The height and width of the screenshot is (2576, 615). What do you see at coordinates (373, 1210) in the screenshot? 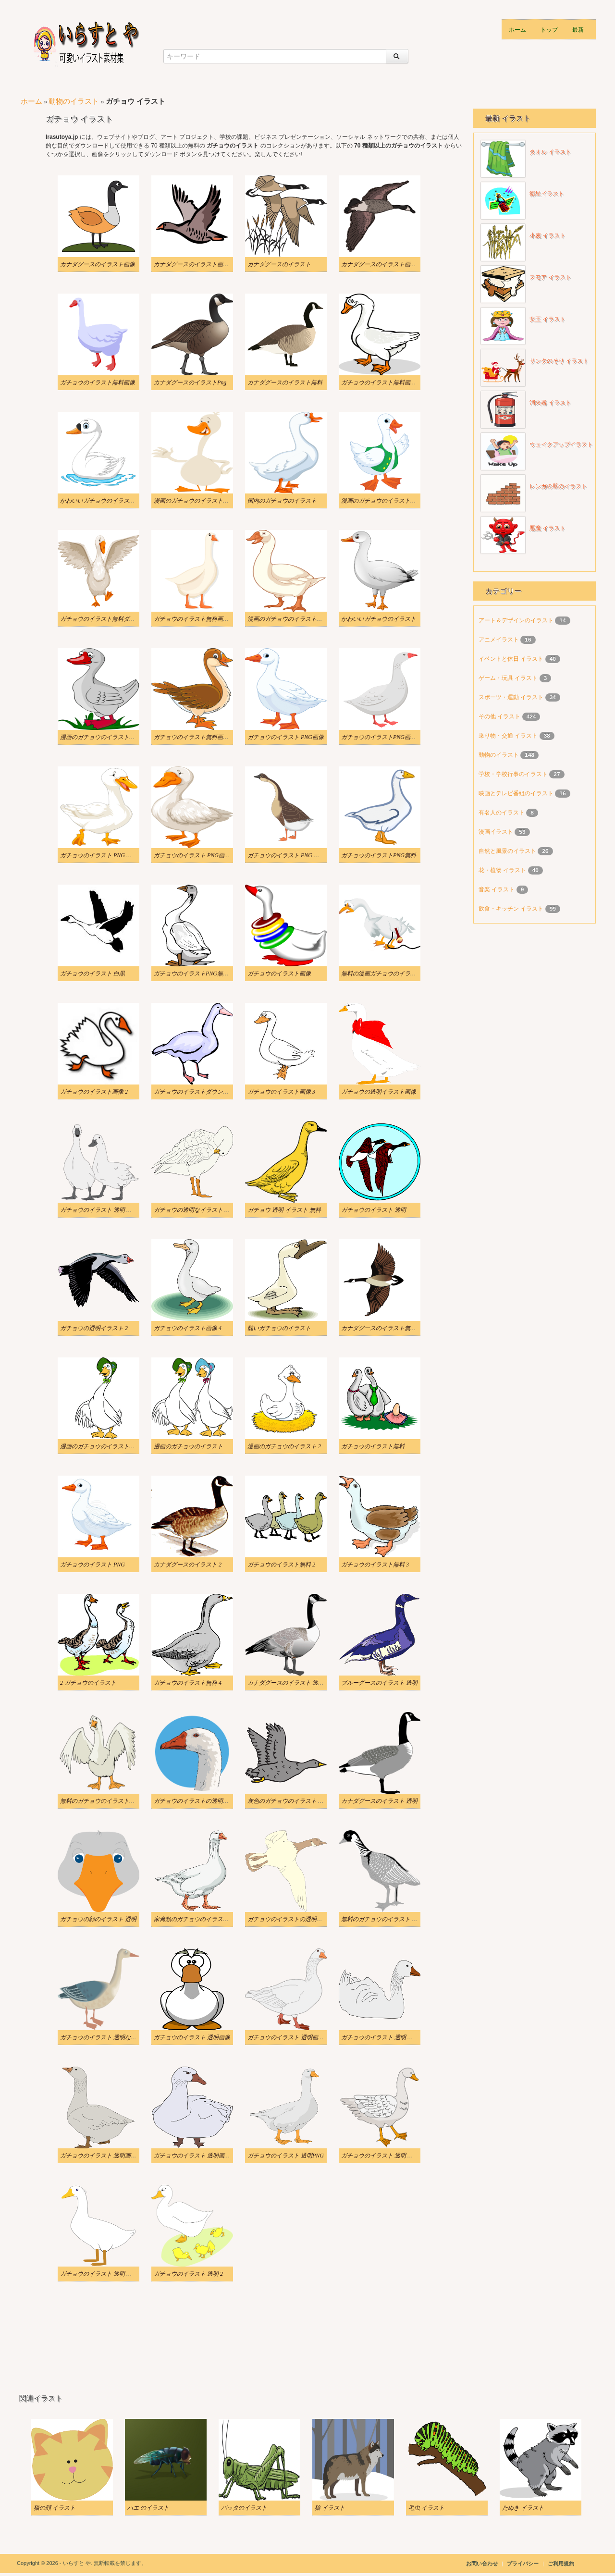
I see `ガチョウのイラスト 透明` at bounding box center [373, 1210].